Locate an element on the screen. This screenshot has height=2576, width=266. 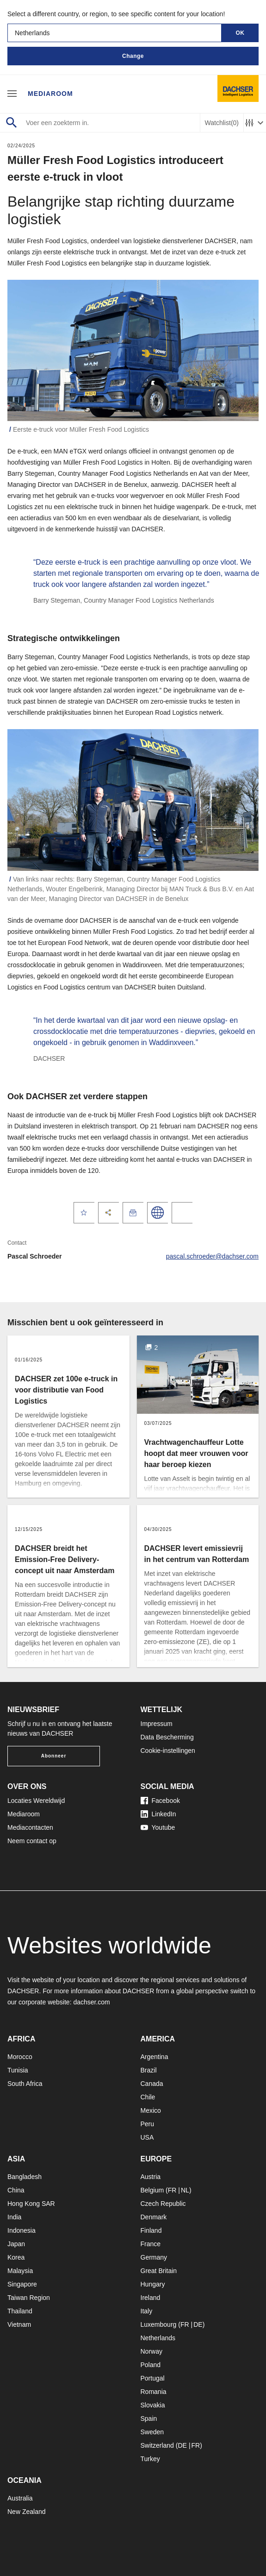
Locaties Wereldwijd is located at coordinates (36, 1800).